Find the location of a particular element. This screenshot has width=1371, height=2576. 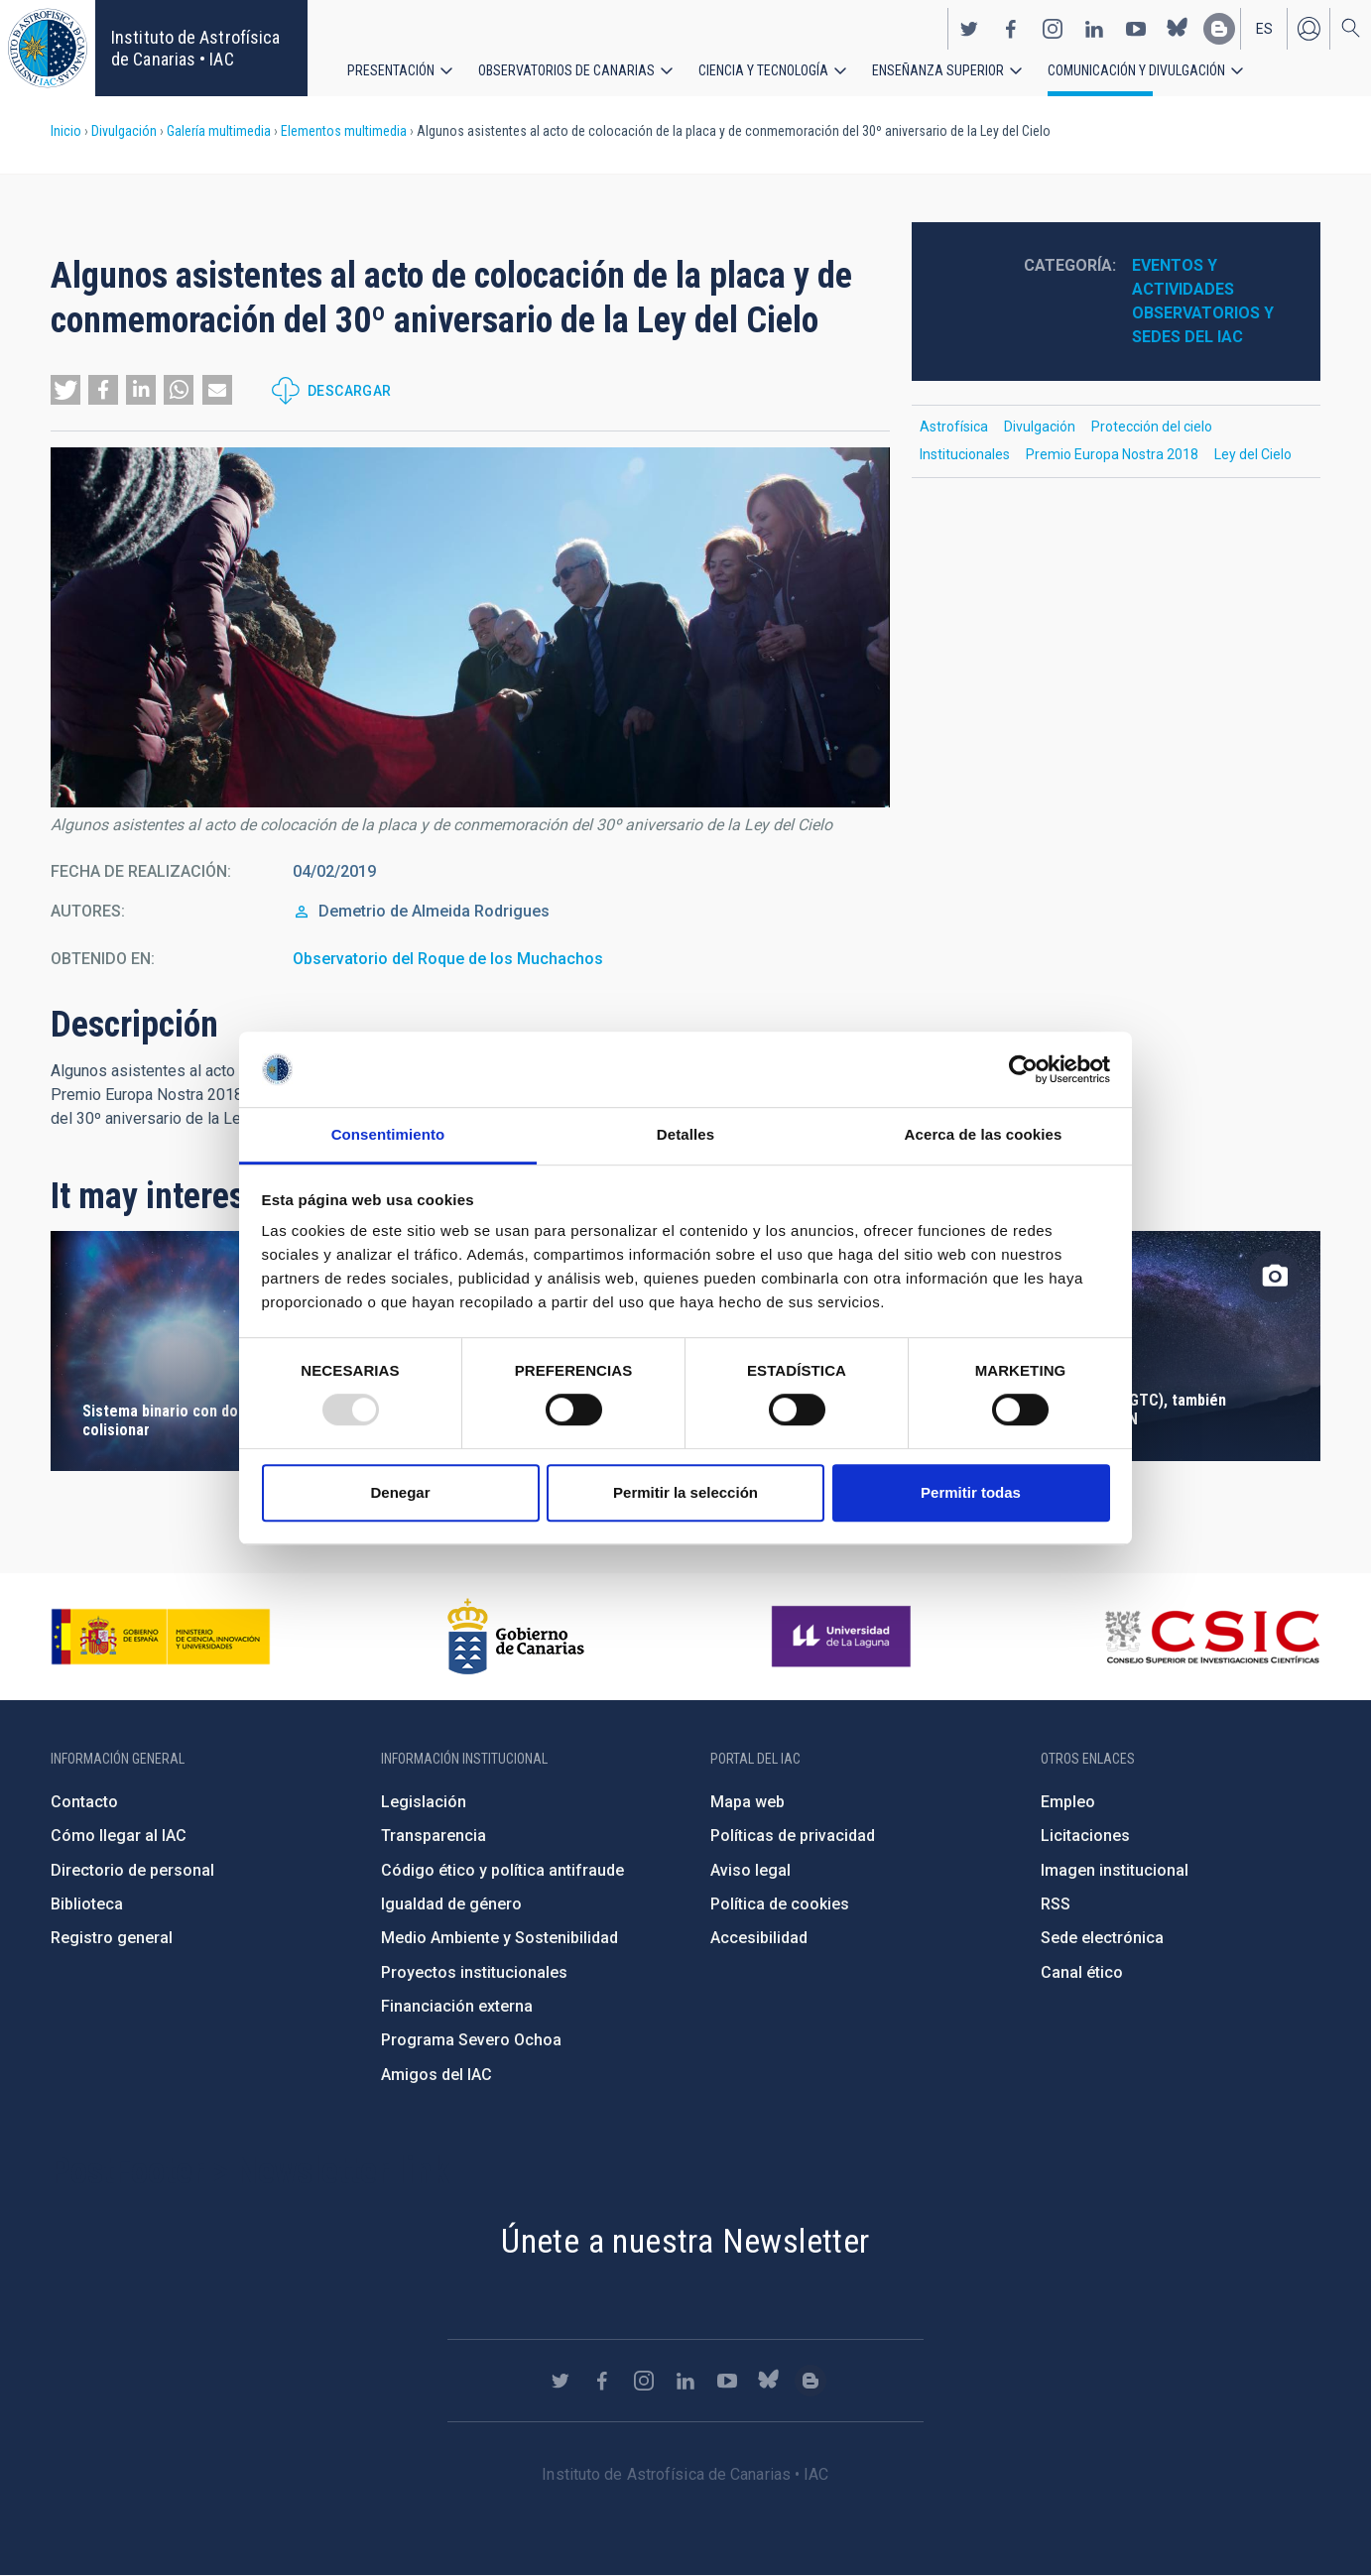

https://www.facebook.com/InstitutodeAstrofisicadeCanarias is located at coordinates (1011, 28).